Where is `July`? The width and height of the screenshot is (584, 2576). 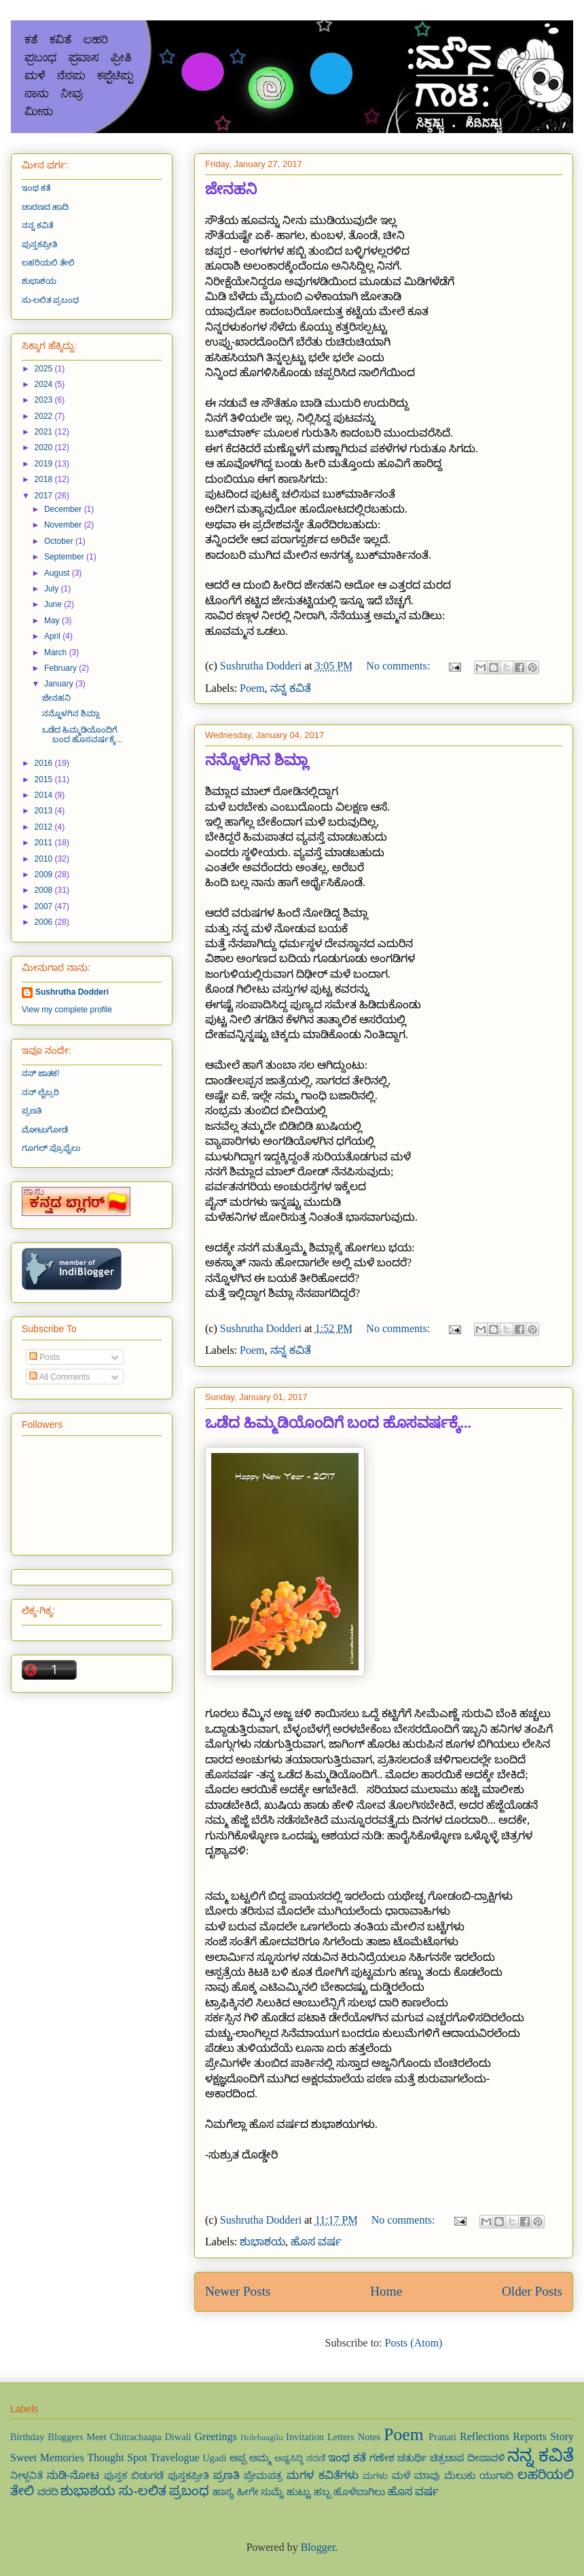 July is located at coordinates (52, 588).